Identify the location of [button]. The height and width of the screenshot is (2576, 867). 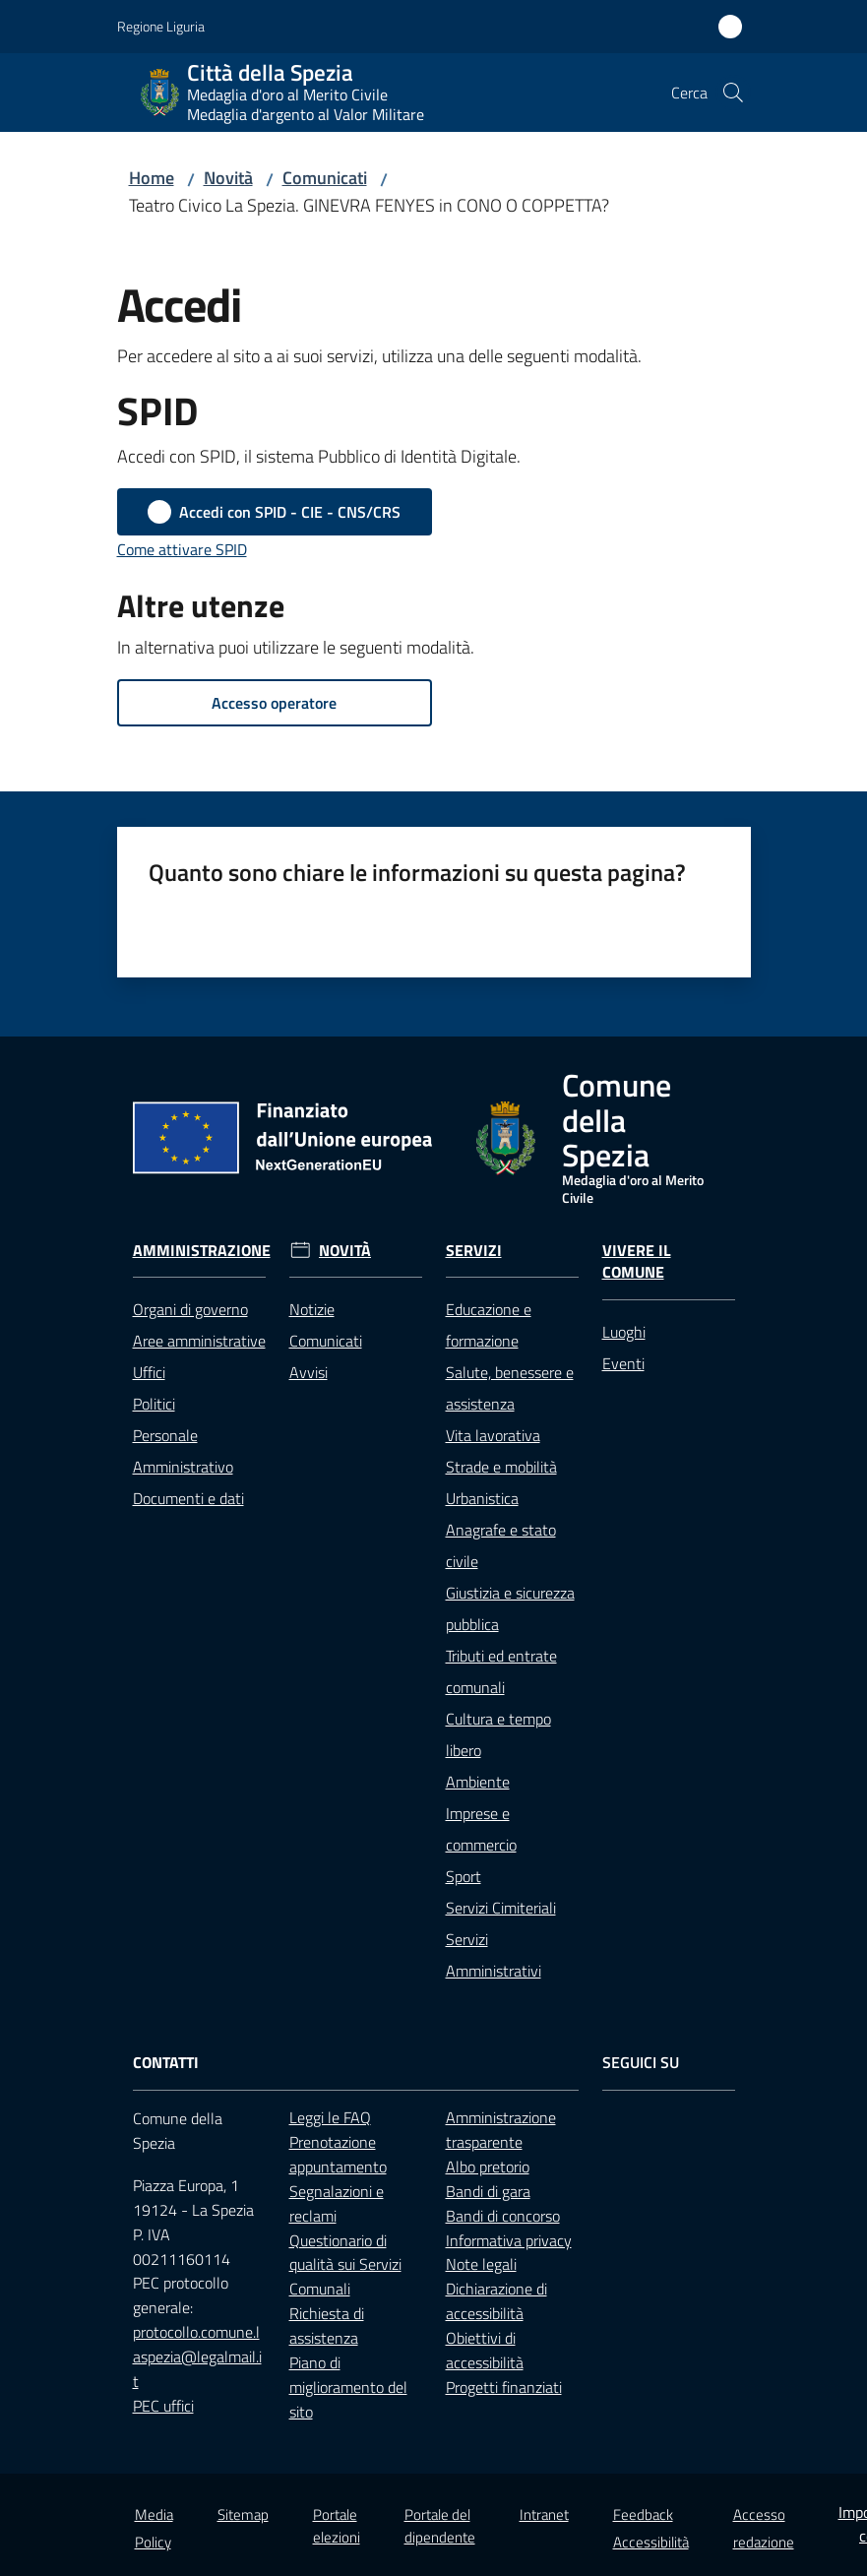
(733, 92).